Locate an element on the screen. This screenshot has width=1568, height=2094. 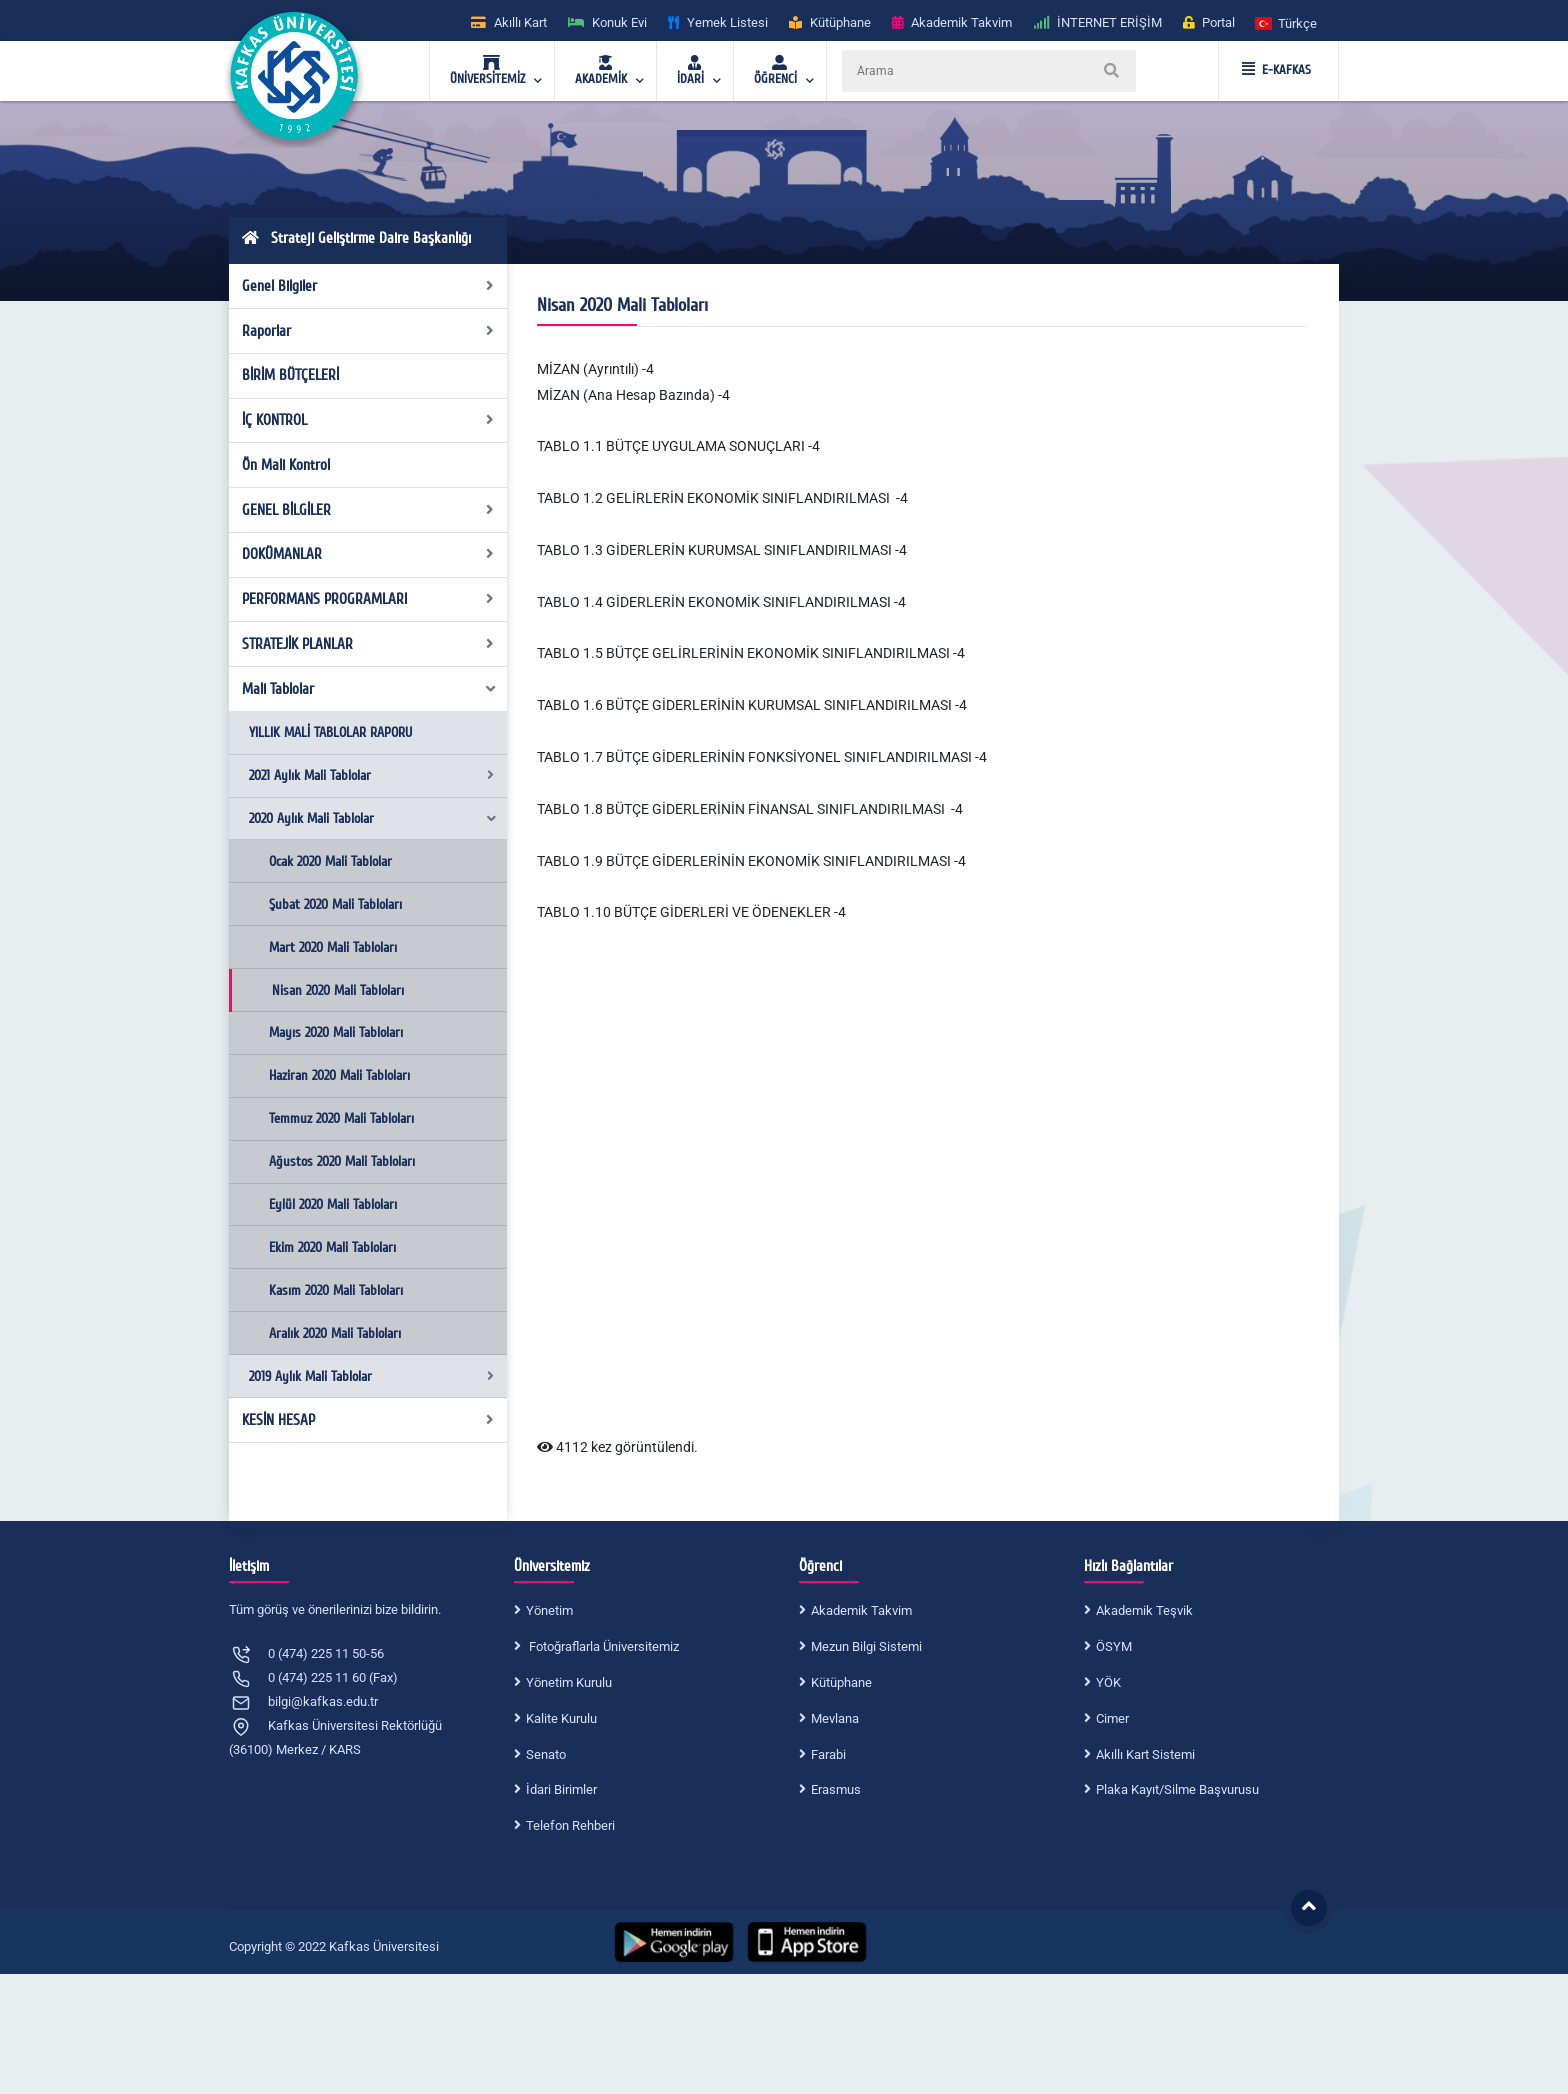
2019 Aylık Mali Tablolar is located at coordinates (371, 1376).